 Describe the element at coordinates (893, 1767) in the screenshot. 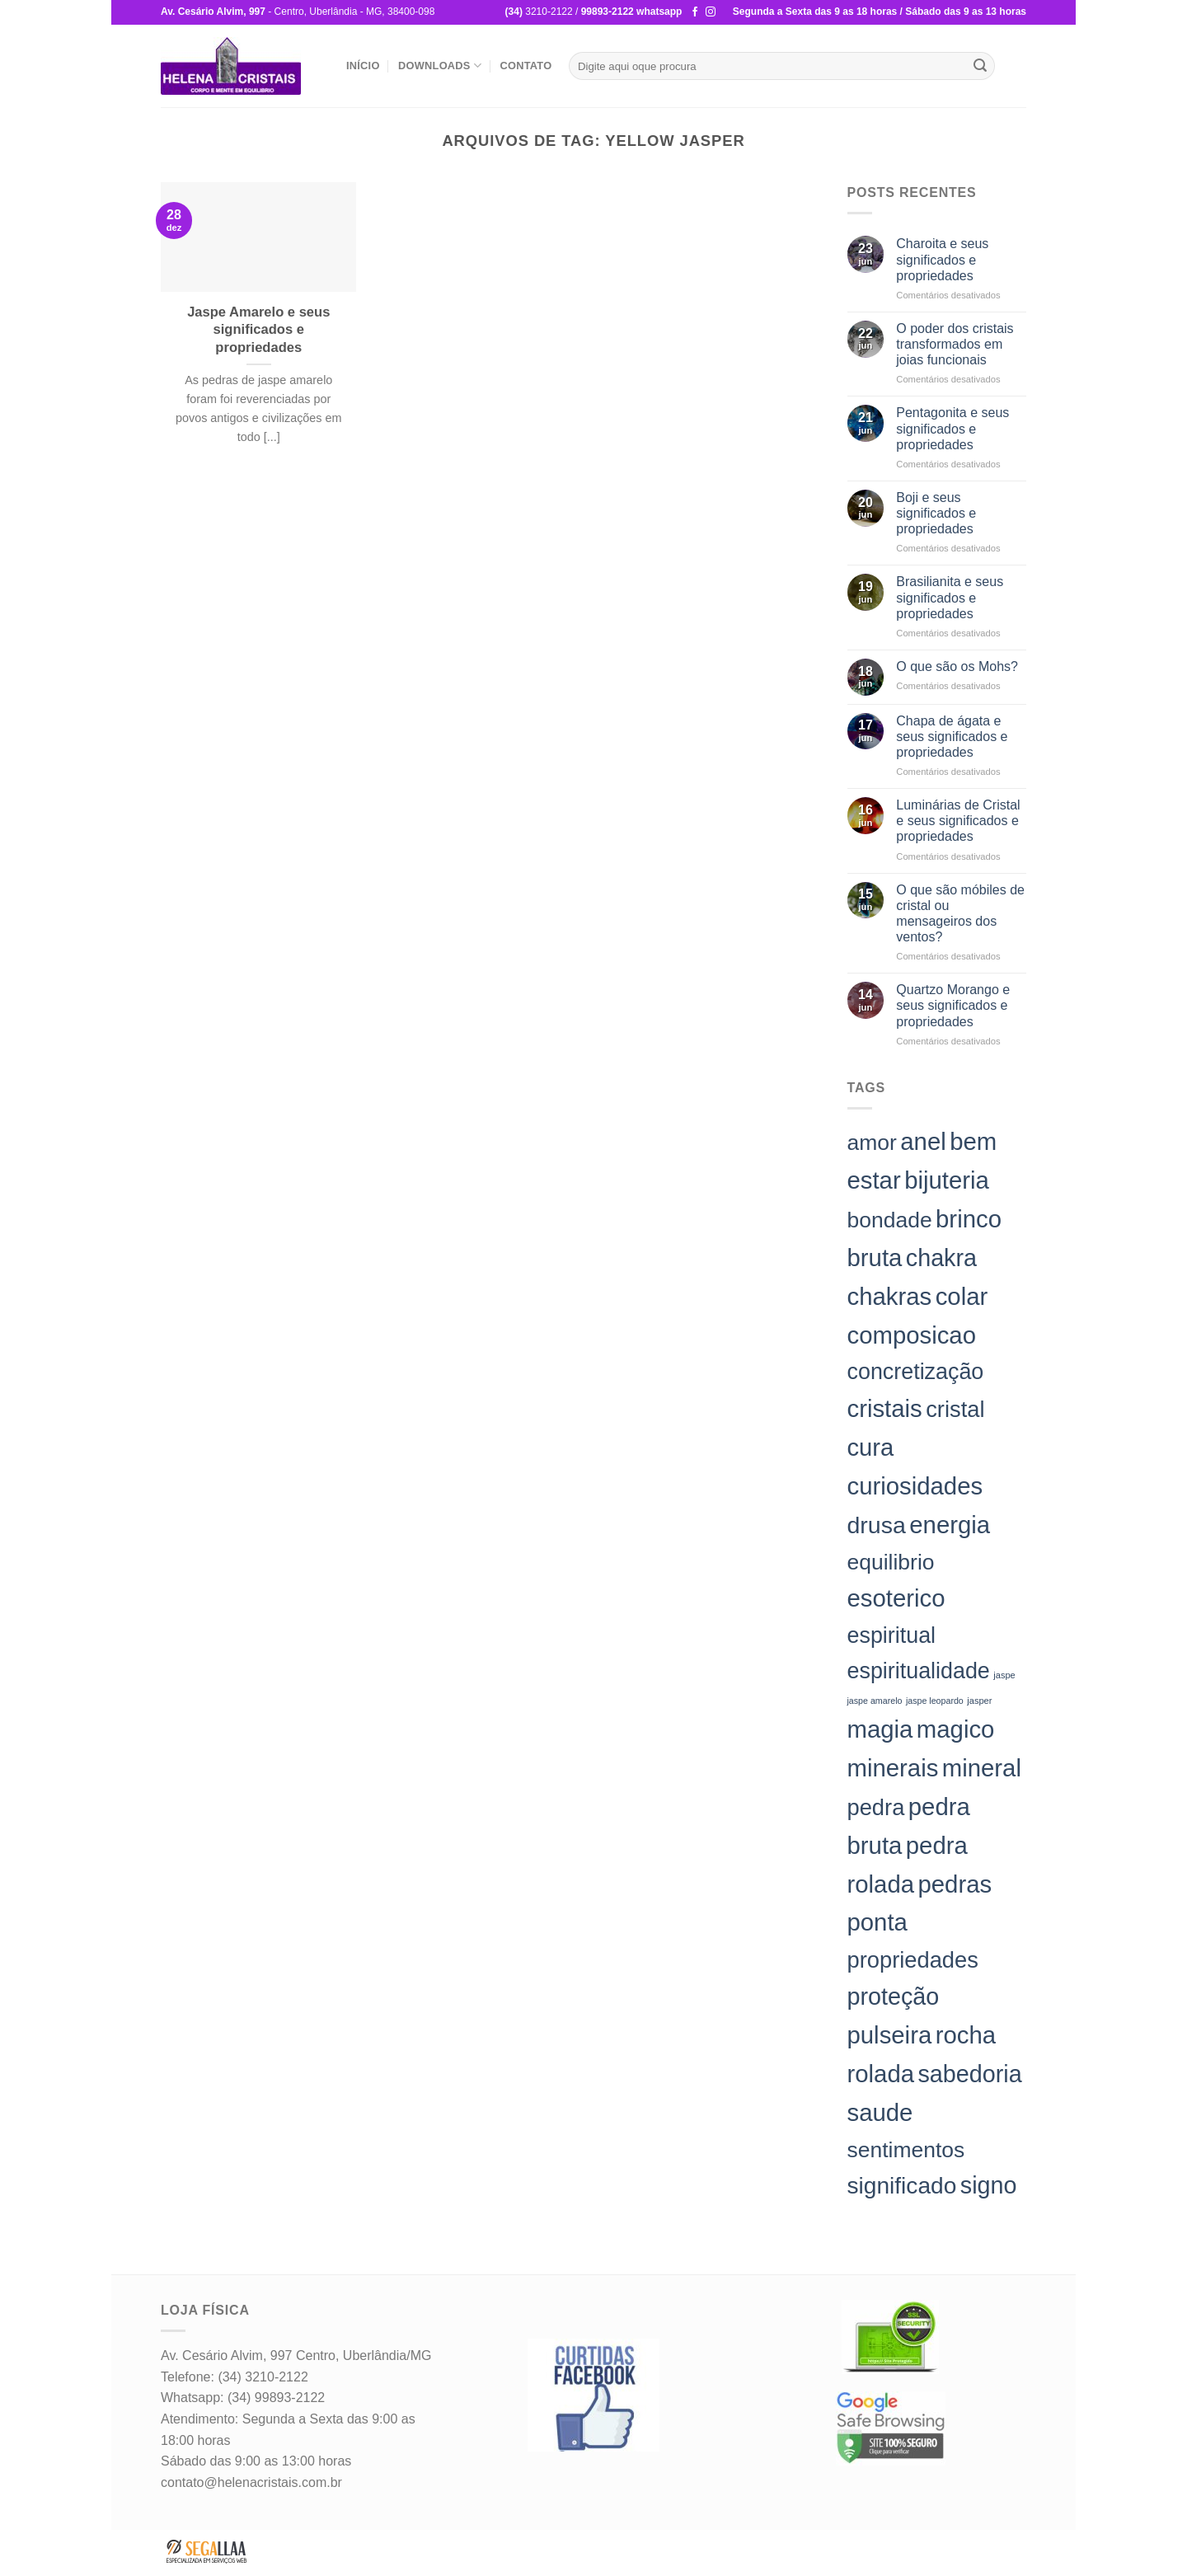

I see `minerais [minerais (198 itens)]` at that location.